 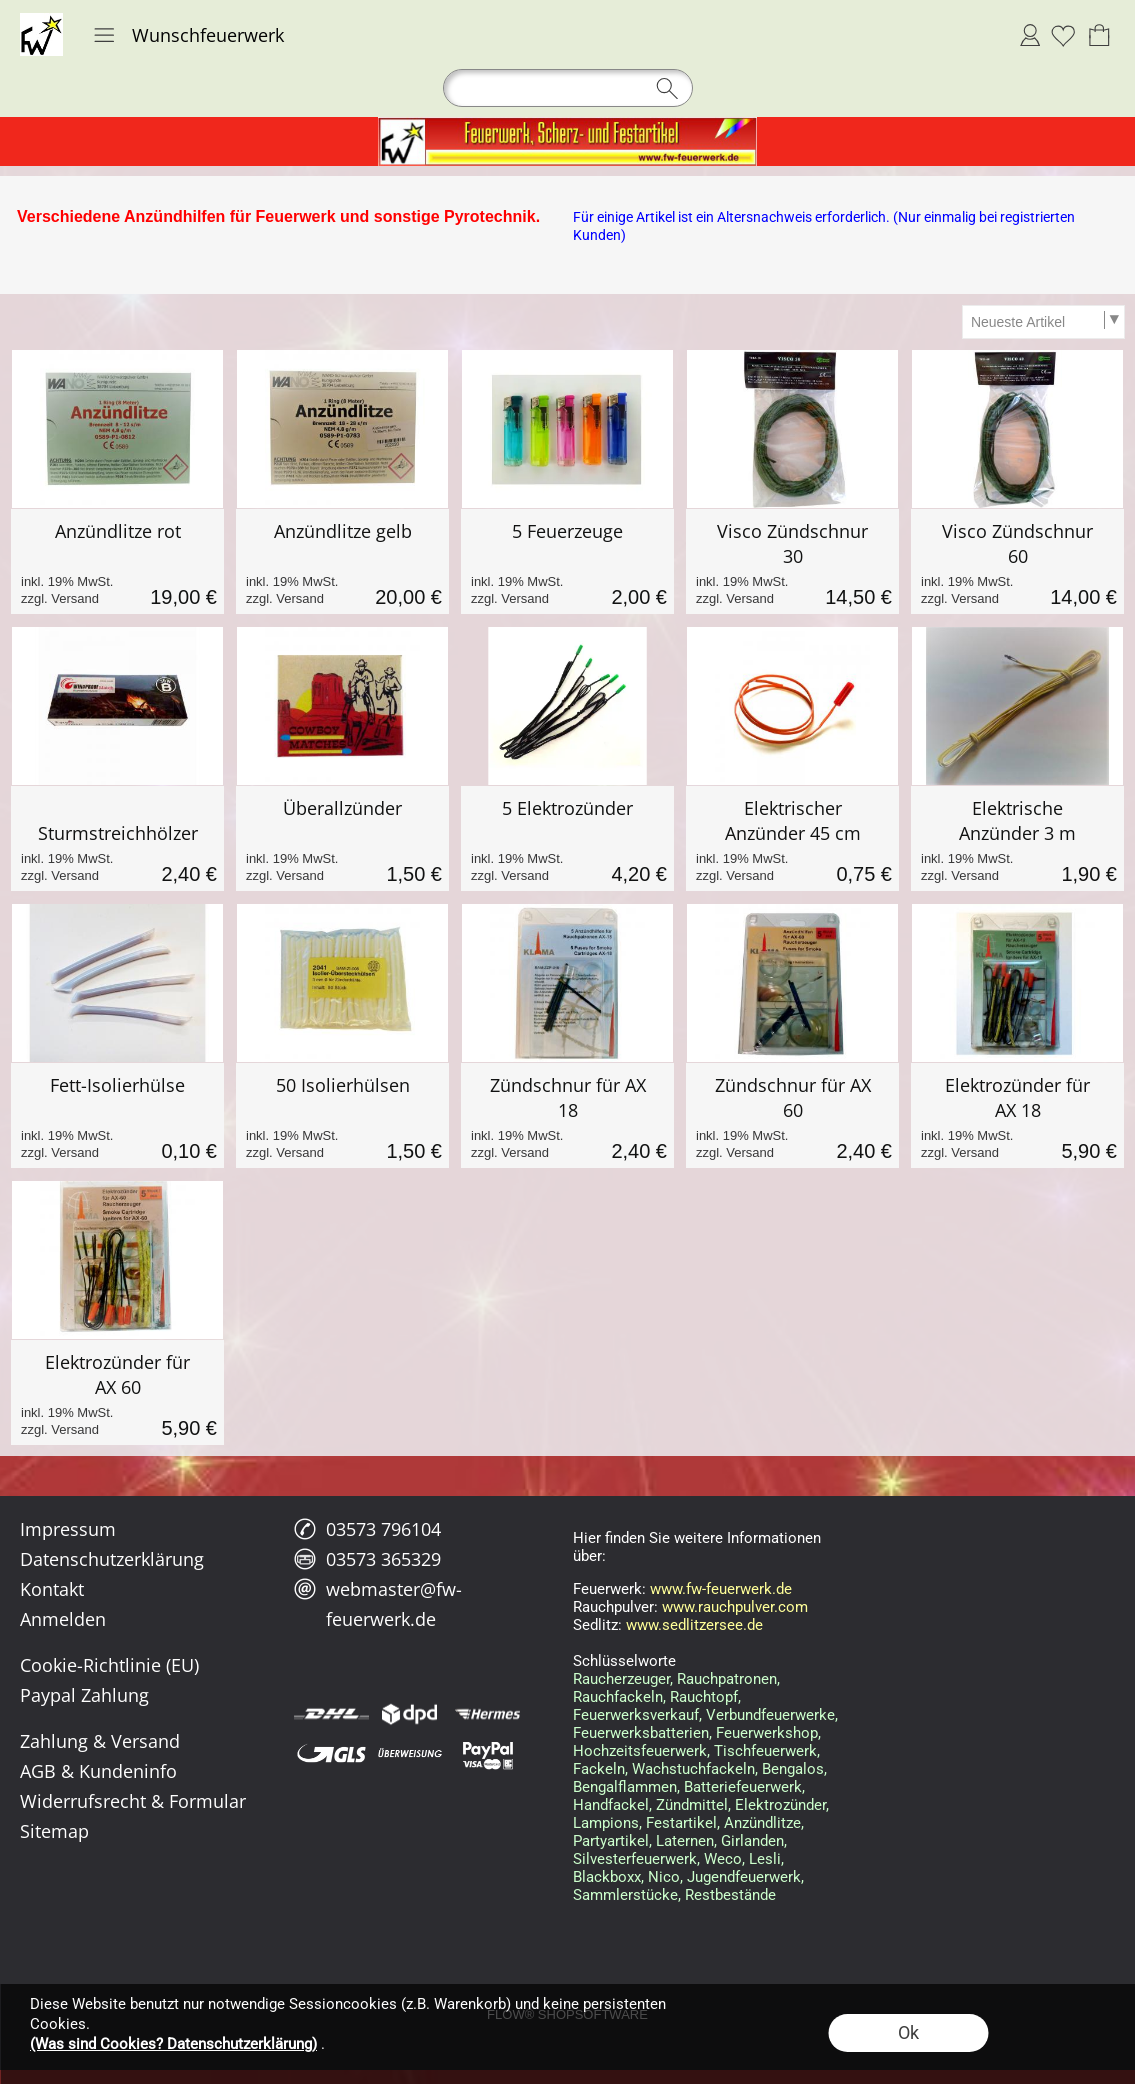 What do you see at coordinates (208, 35) in the screenshot?
I see `Wunschfeuerwerk` at bounding box center [208, 35].